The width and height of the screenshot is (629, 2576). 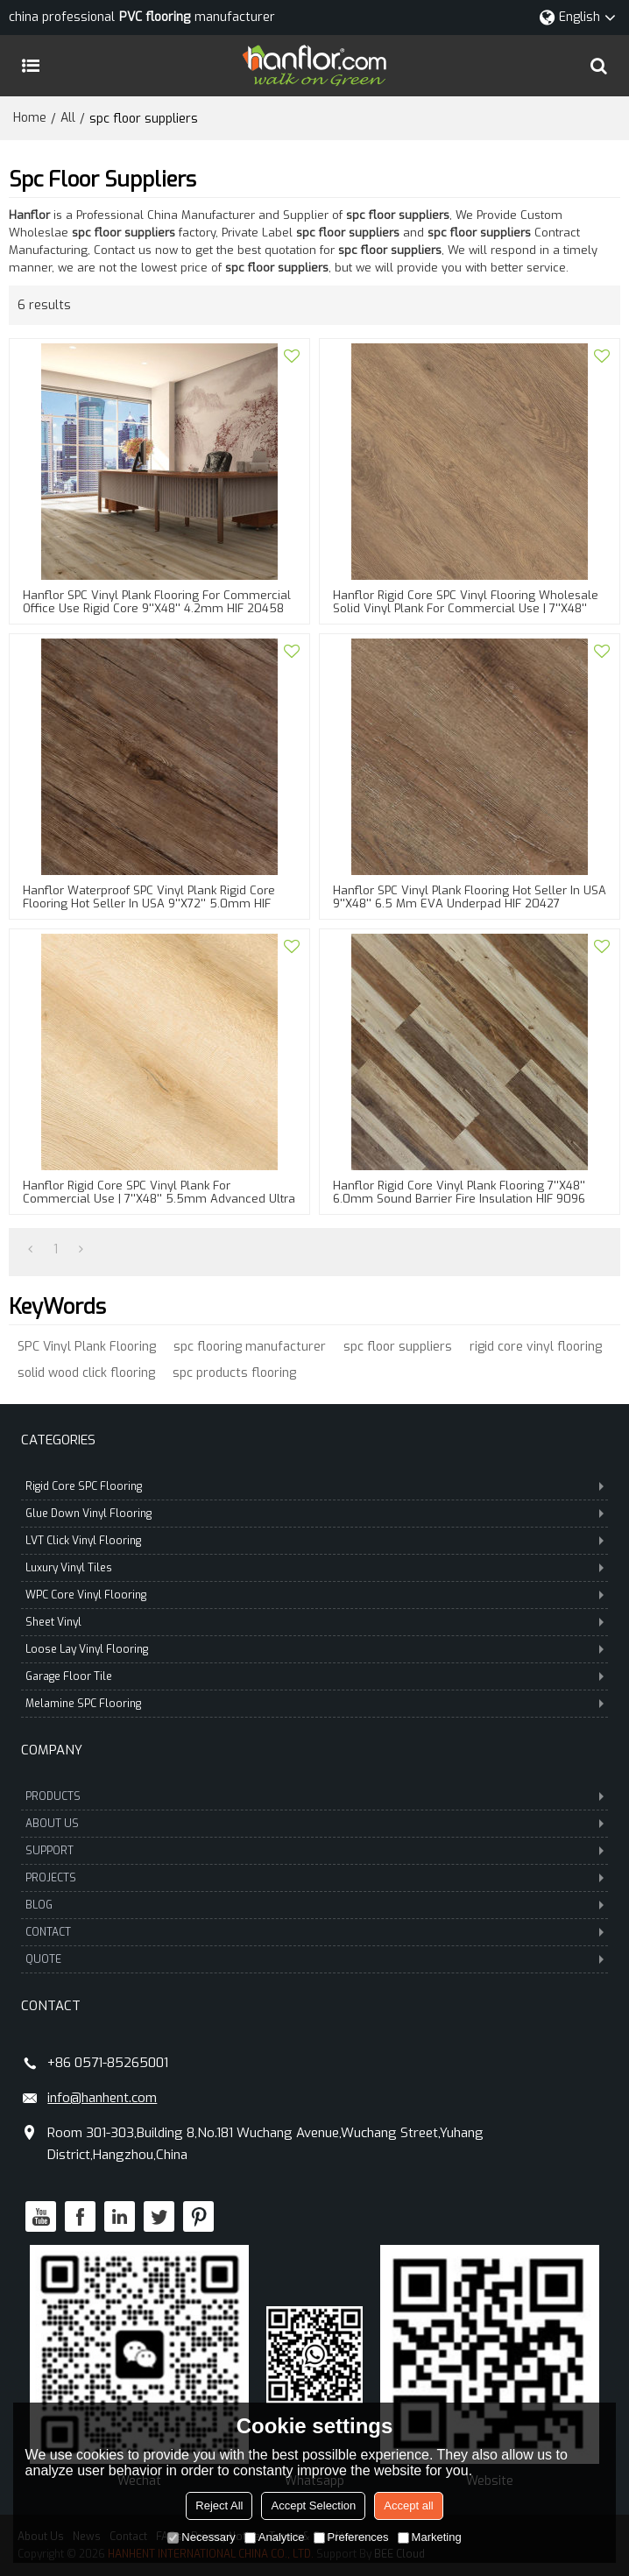 I want to click on Necessary, so click(x=201, y=2537).